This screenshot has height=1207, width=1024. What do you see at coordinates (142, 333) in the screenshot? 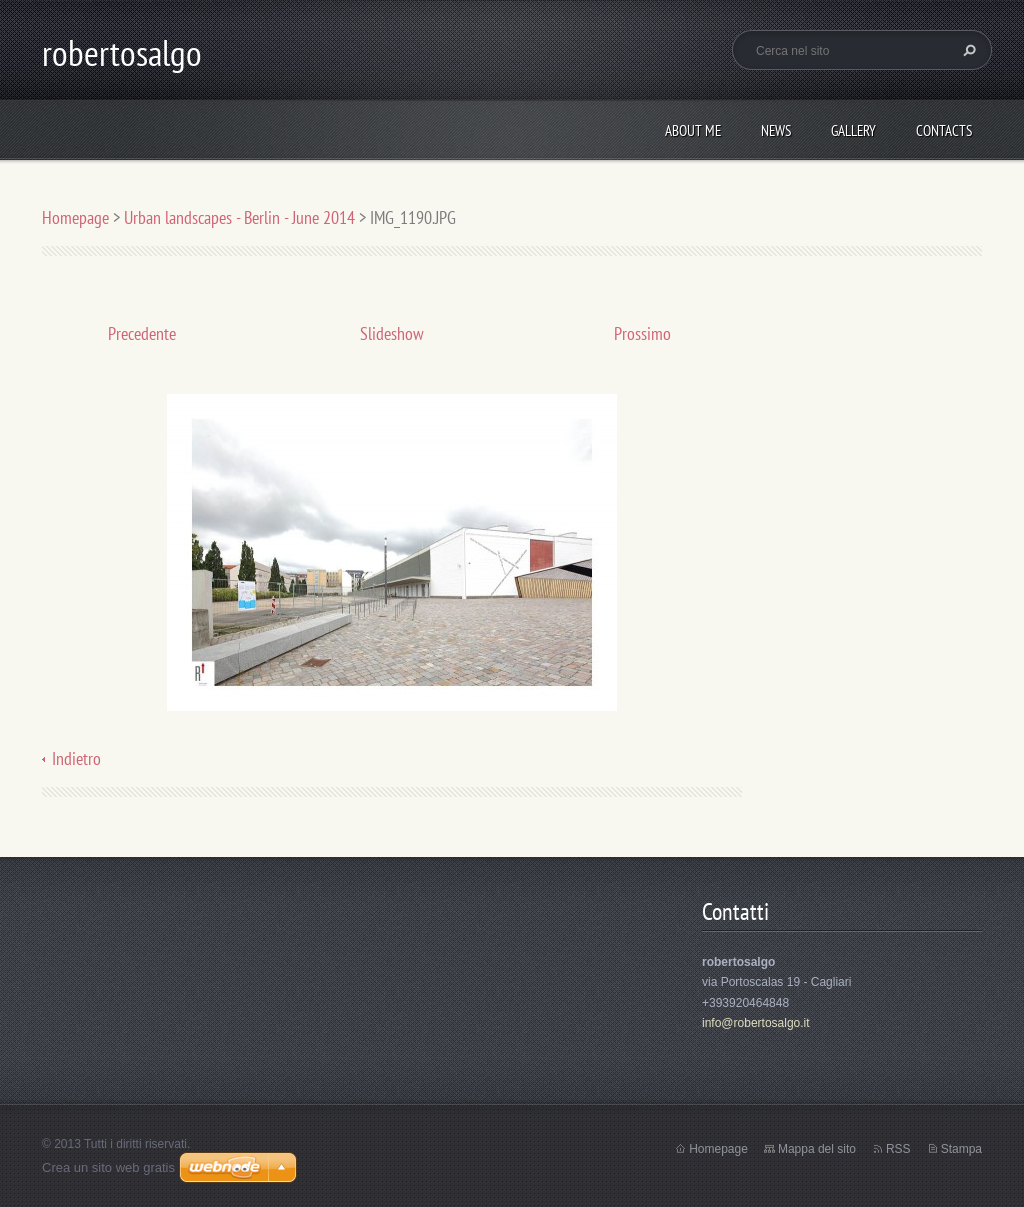
I see `Precedente` at bounding box center [142, 333].